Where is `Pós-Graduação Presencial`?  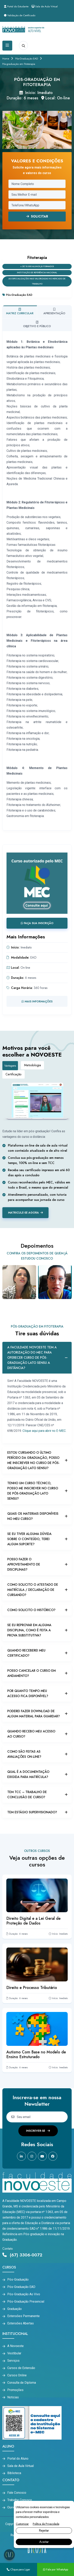 Pós-Graduação Presencial is located at coordinates (25, 2301).